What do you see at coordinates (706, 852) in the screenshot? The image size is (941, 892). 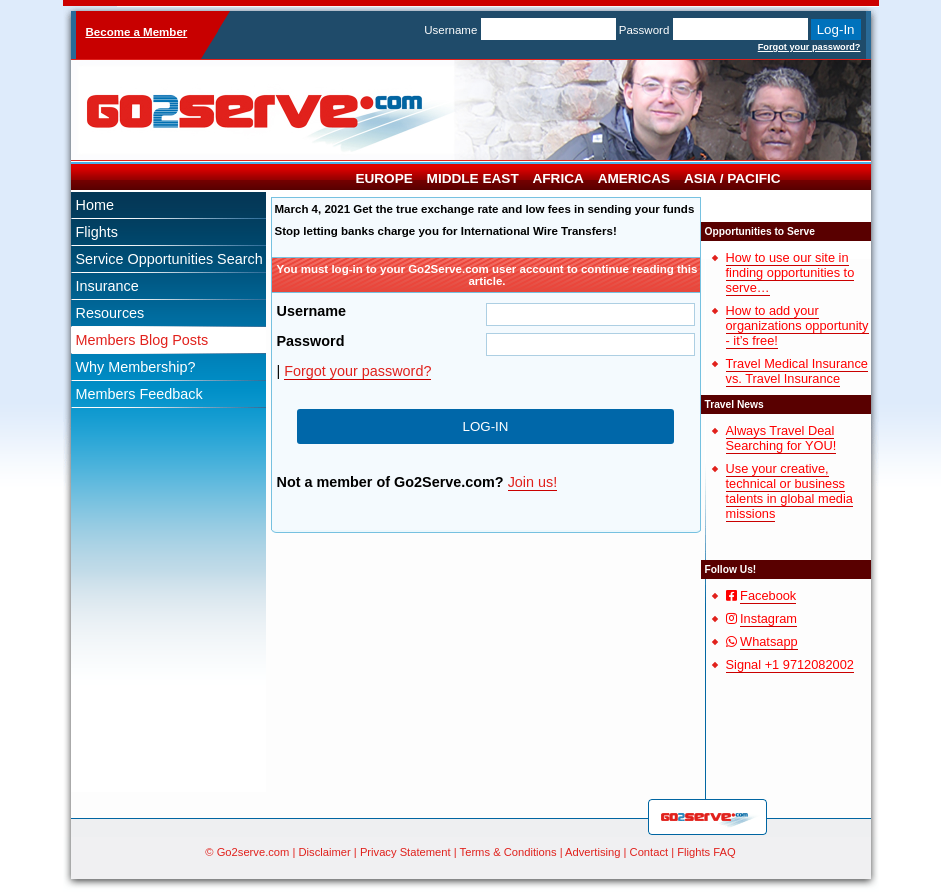 I see `Flights FAQ` at bounding box center [706, 852].